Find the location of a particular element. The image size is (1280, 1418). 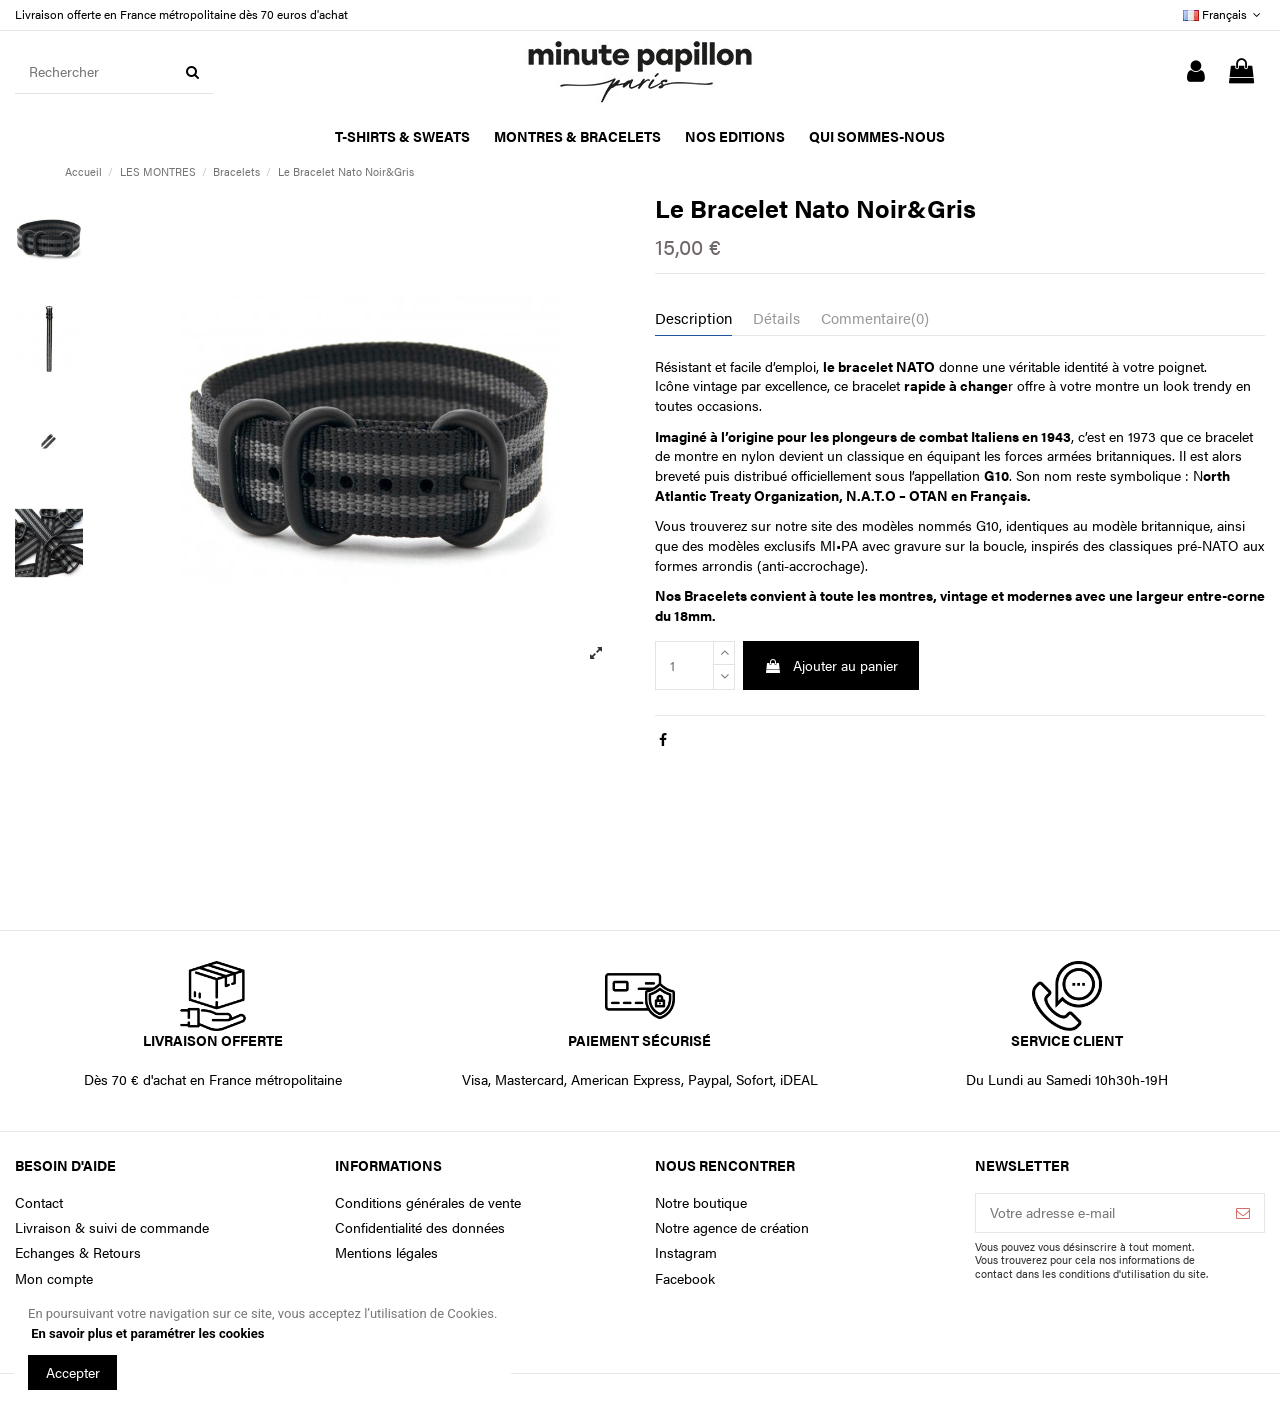

Confidentialité des données is located at coordinates (420, 1227).